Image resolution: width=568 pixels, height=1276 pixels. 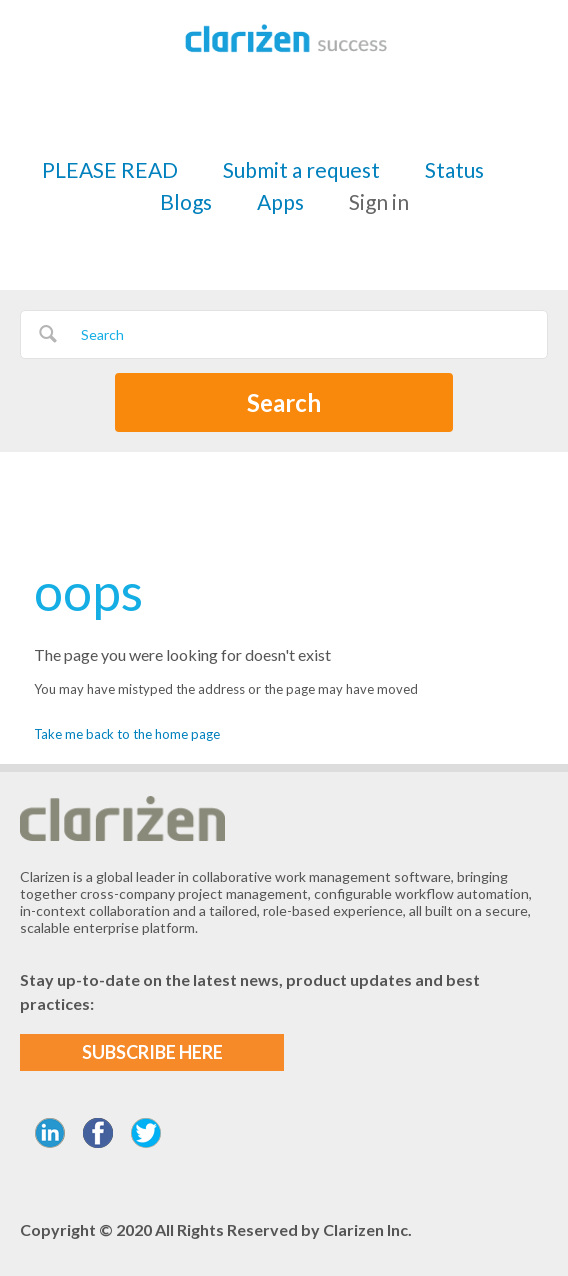 What do you see at coordinates (152, 1052) in the screenshot?
I see `SUBSCRIBE HERE` at bounding box center [152, 1052].